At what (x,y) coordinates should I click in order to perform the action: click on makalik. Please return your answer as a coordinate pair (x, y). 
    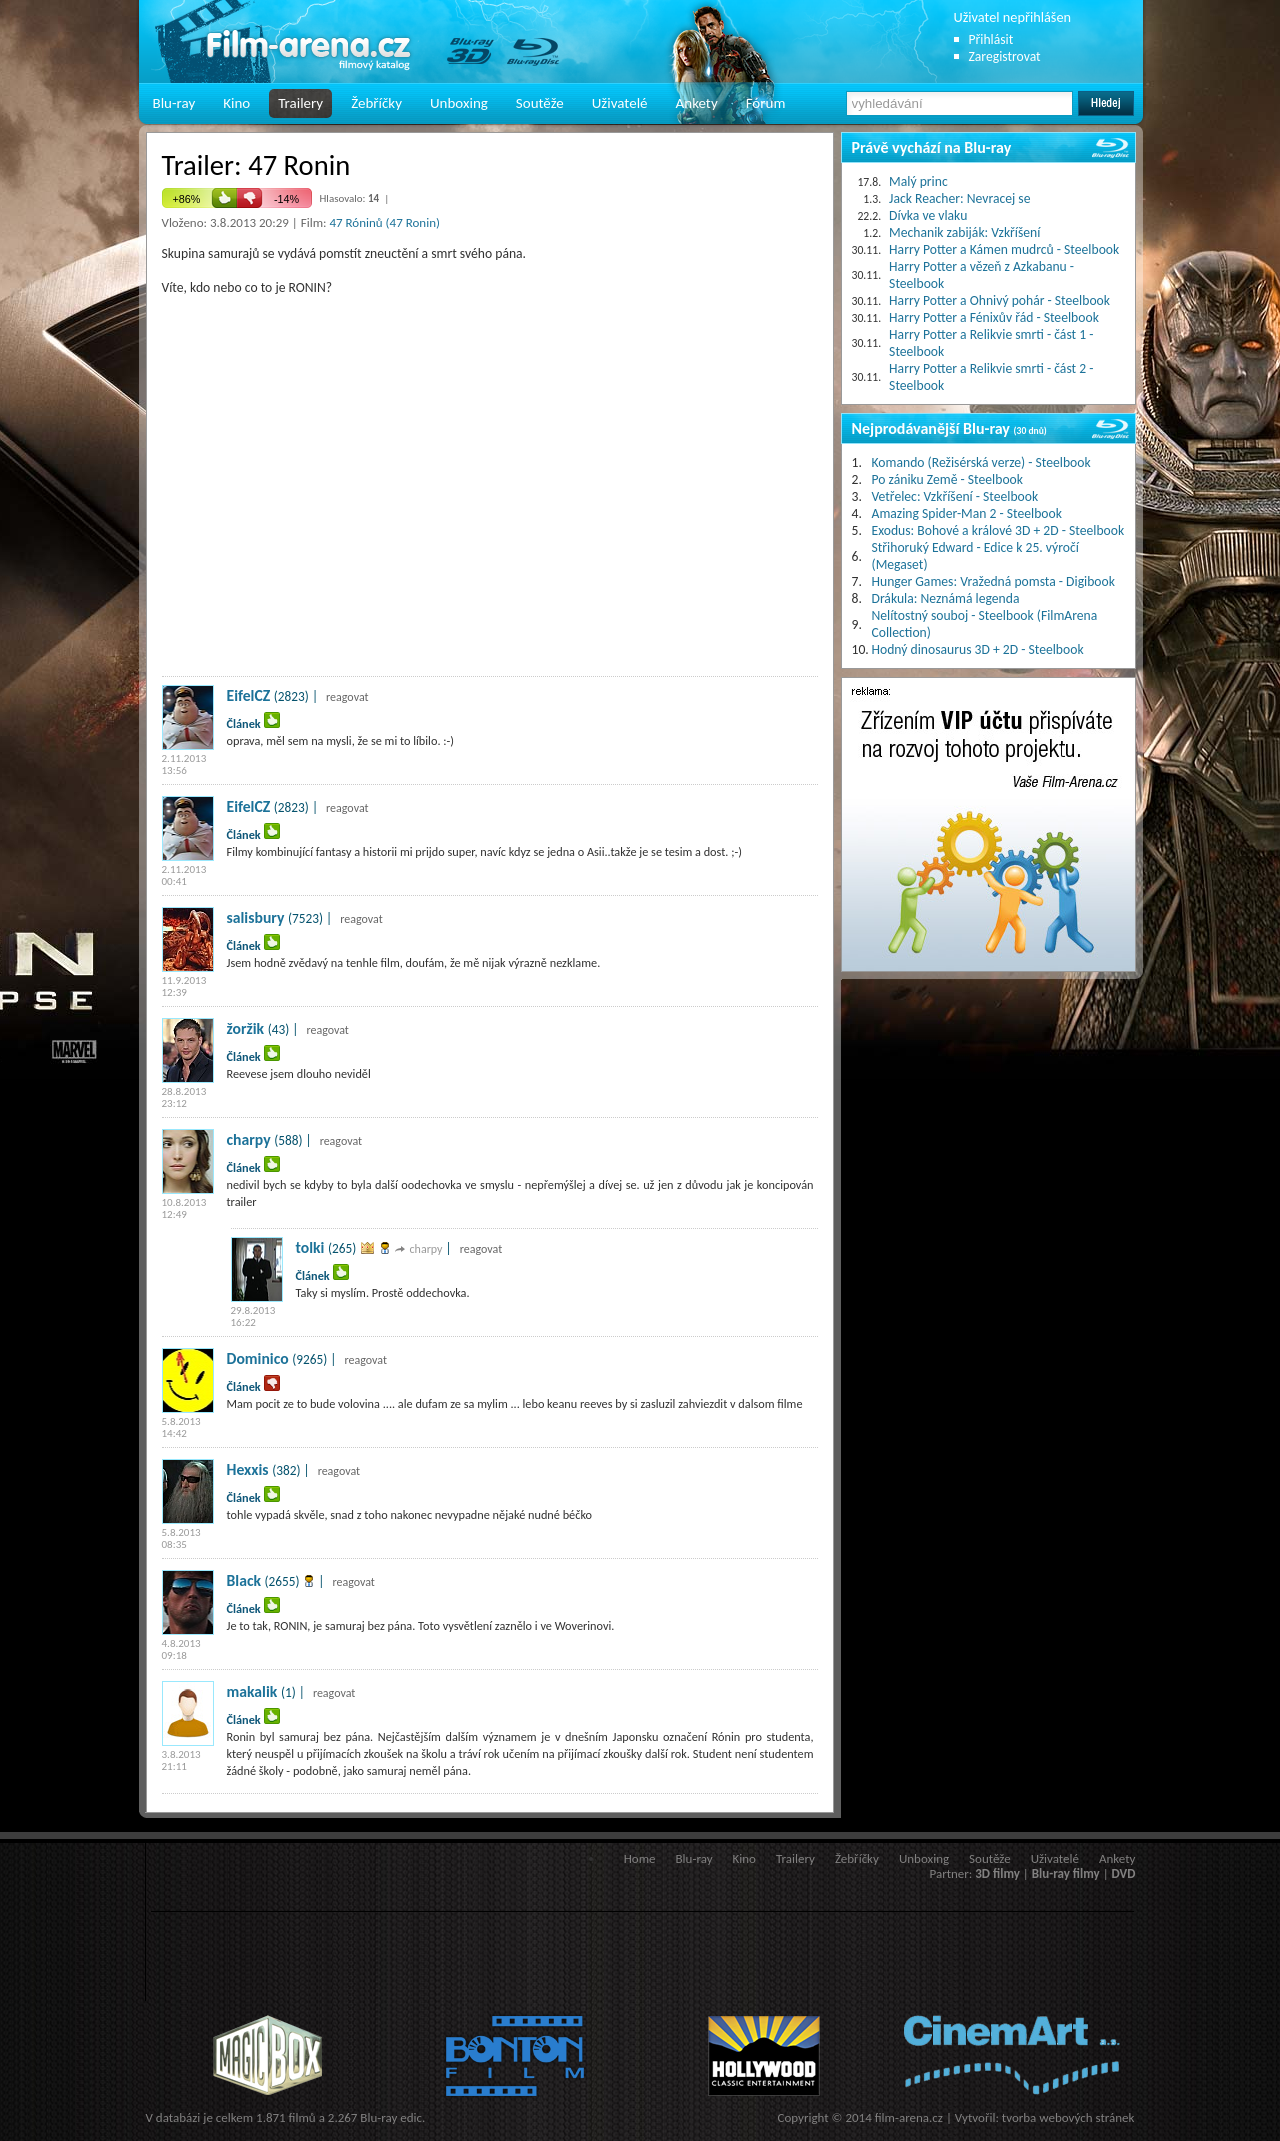
    Looking at the image, I should click on (252, 1691).